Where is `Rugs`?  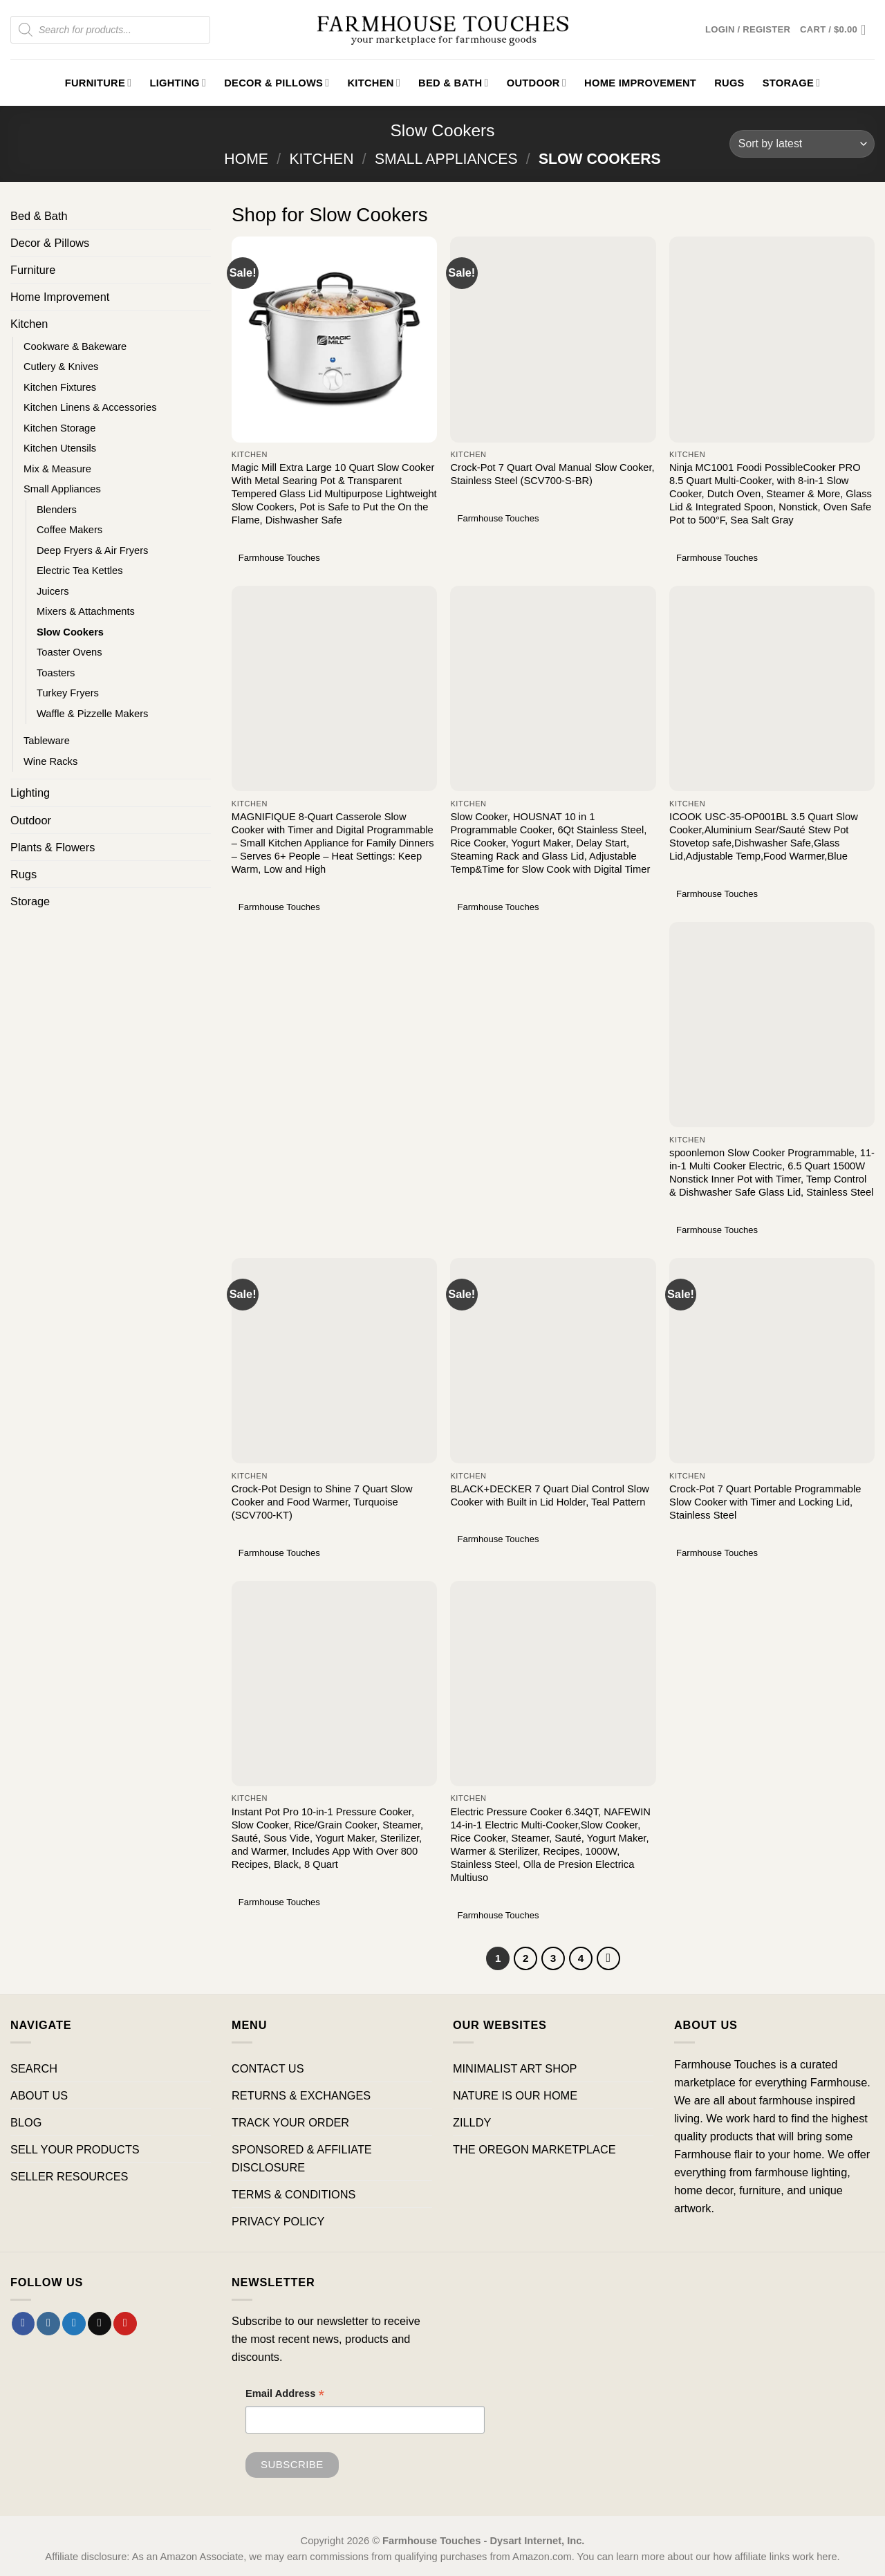 Rugs is located at coordinates (729, 83).